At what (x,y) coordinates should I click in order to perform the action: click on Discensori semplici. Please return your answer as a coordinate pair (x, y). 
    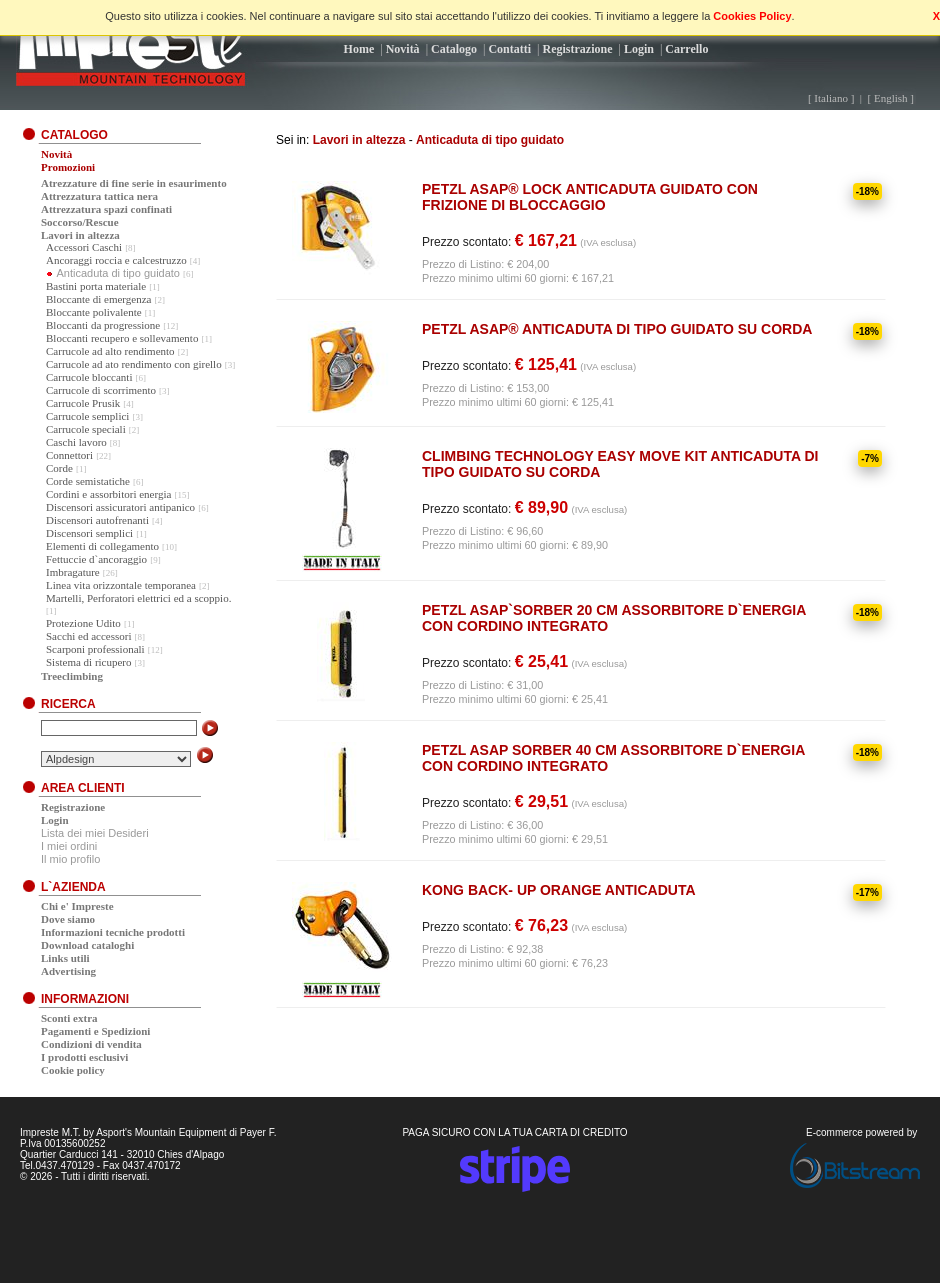
    Looking at the image, I should click on (89, 533).